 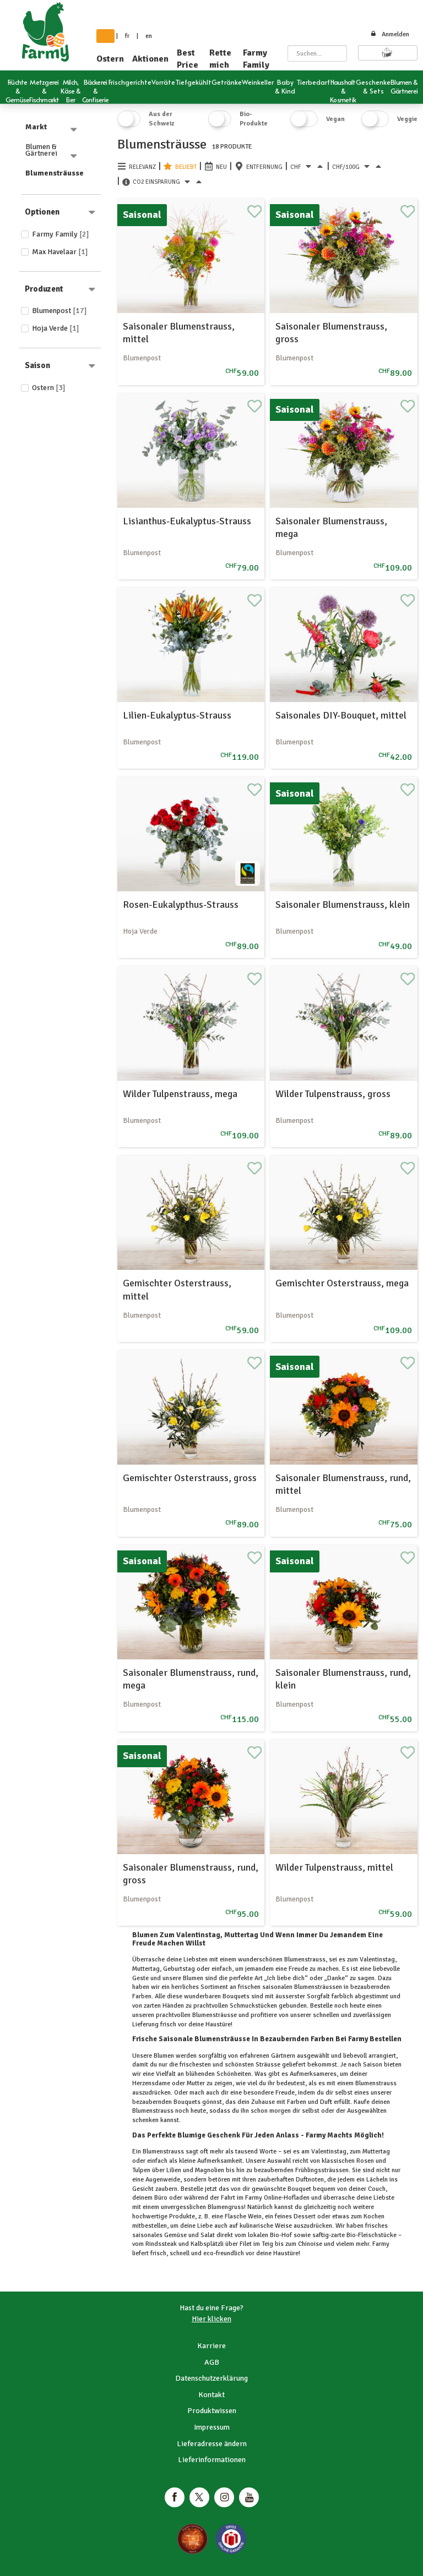 I want to click on Hier klicken, so click(x=211, y=2318).